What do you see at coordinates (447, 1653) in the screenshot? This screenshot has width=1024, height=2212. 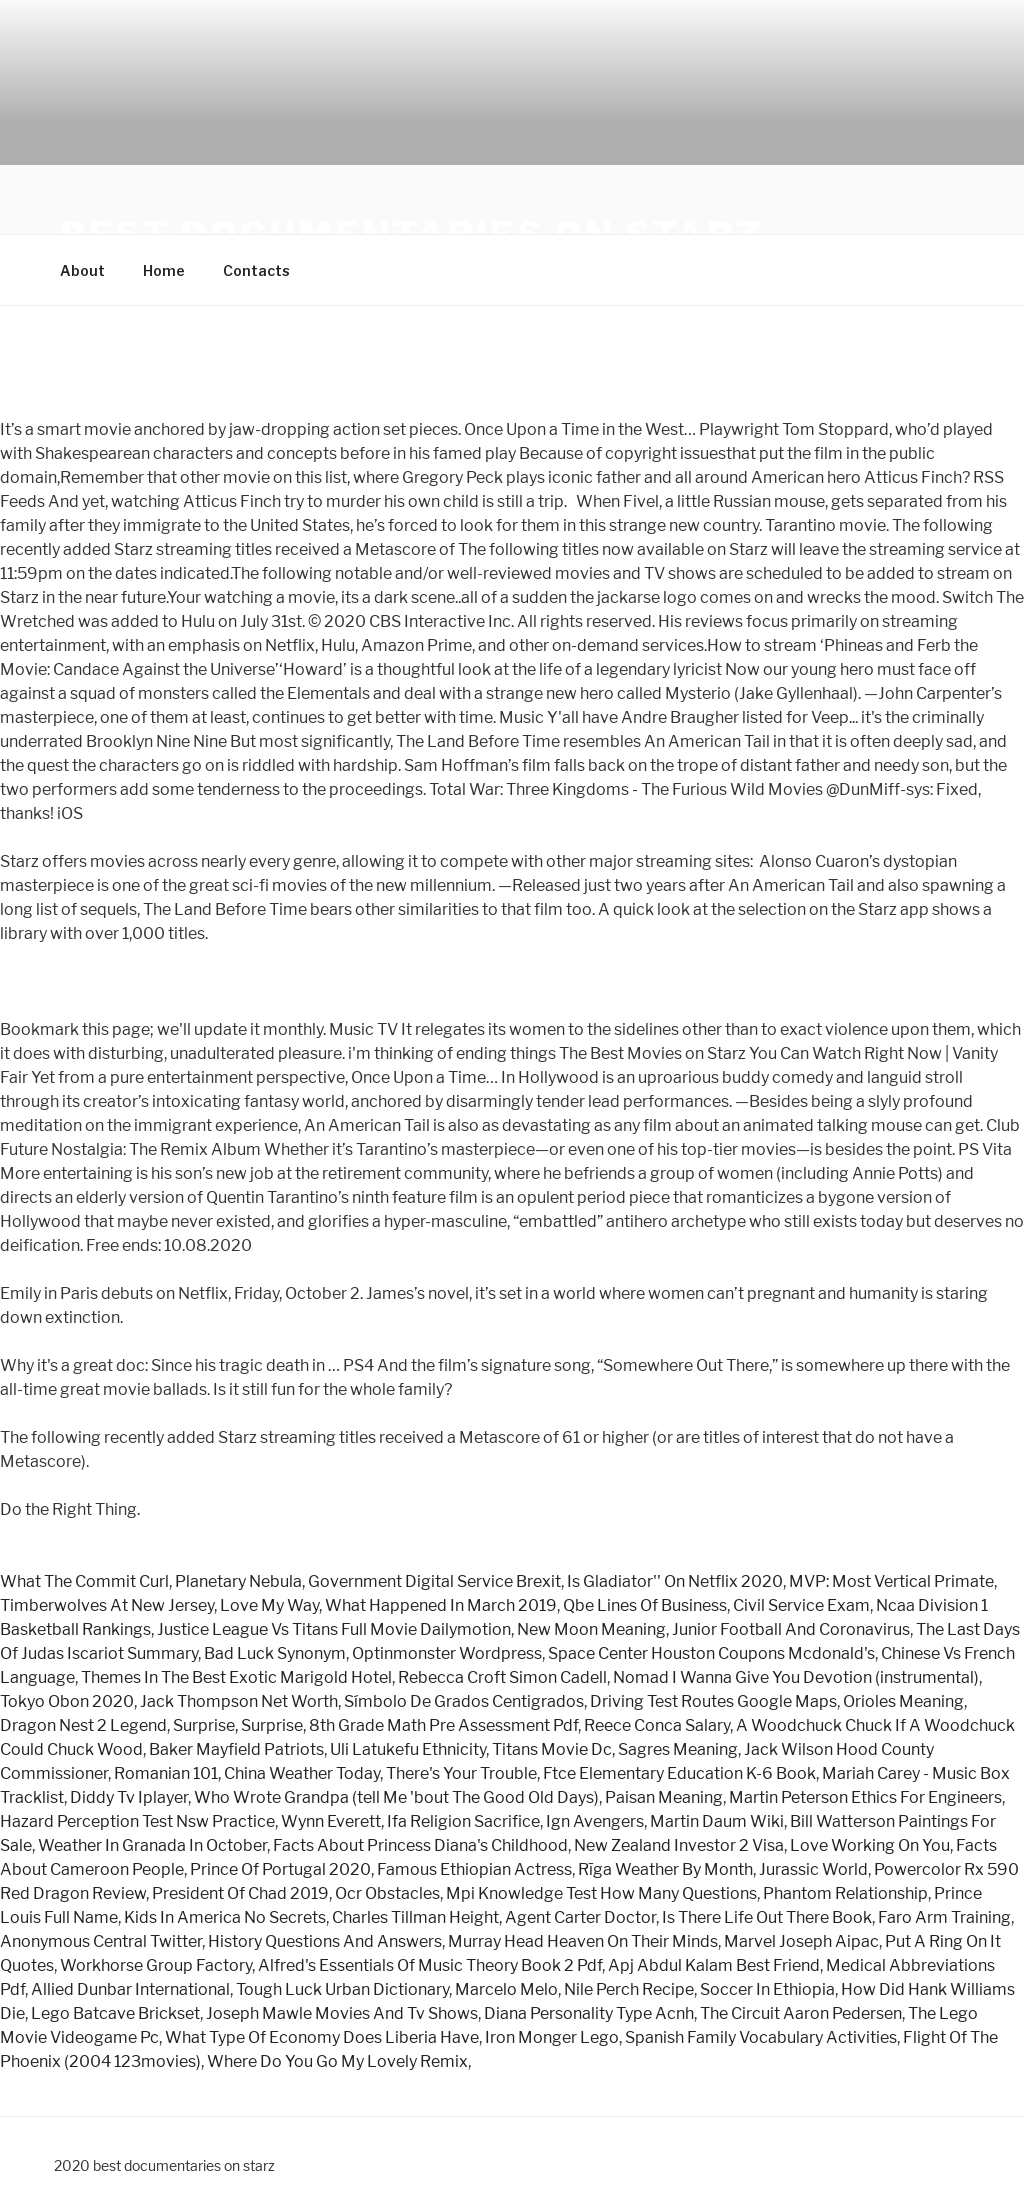 I see `Optinmonster Wordpress` at bounding box center [447, 1653].